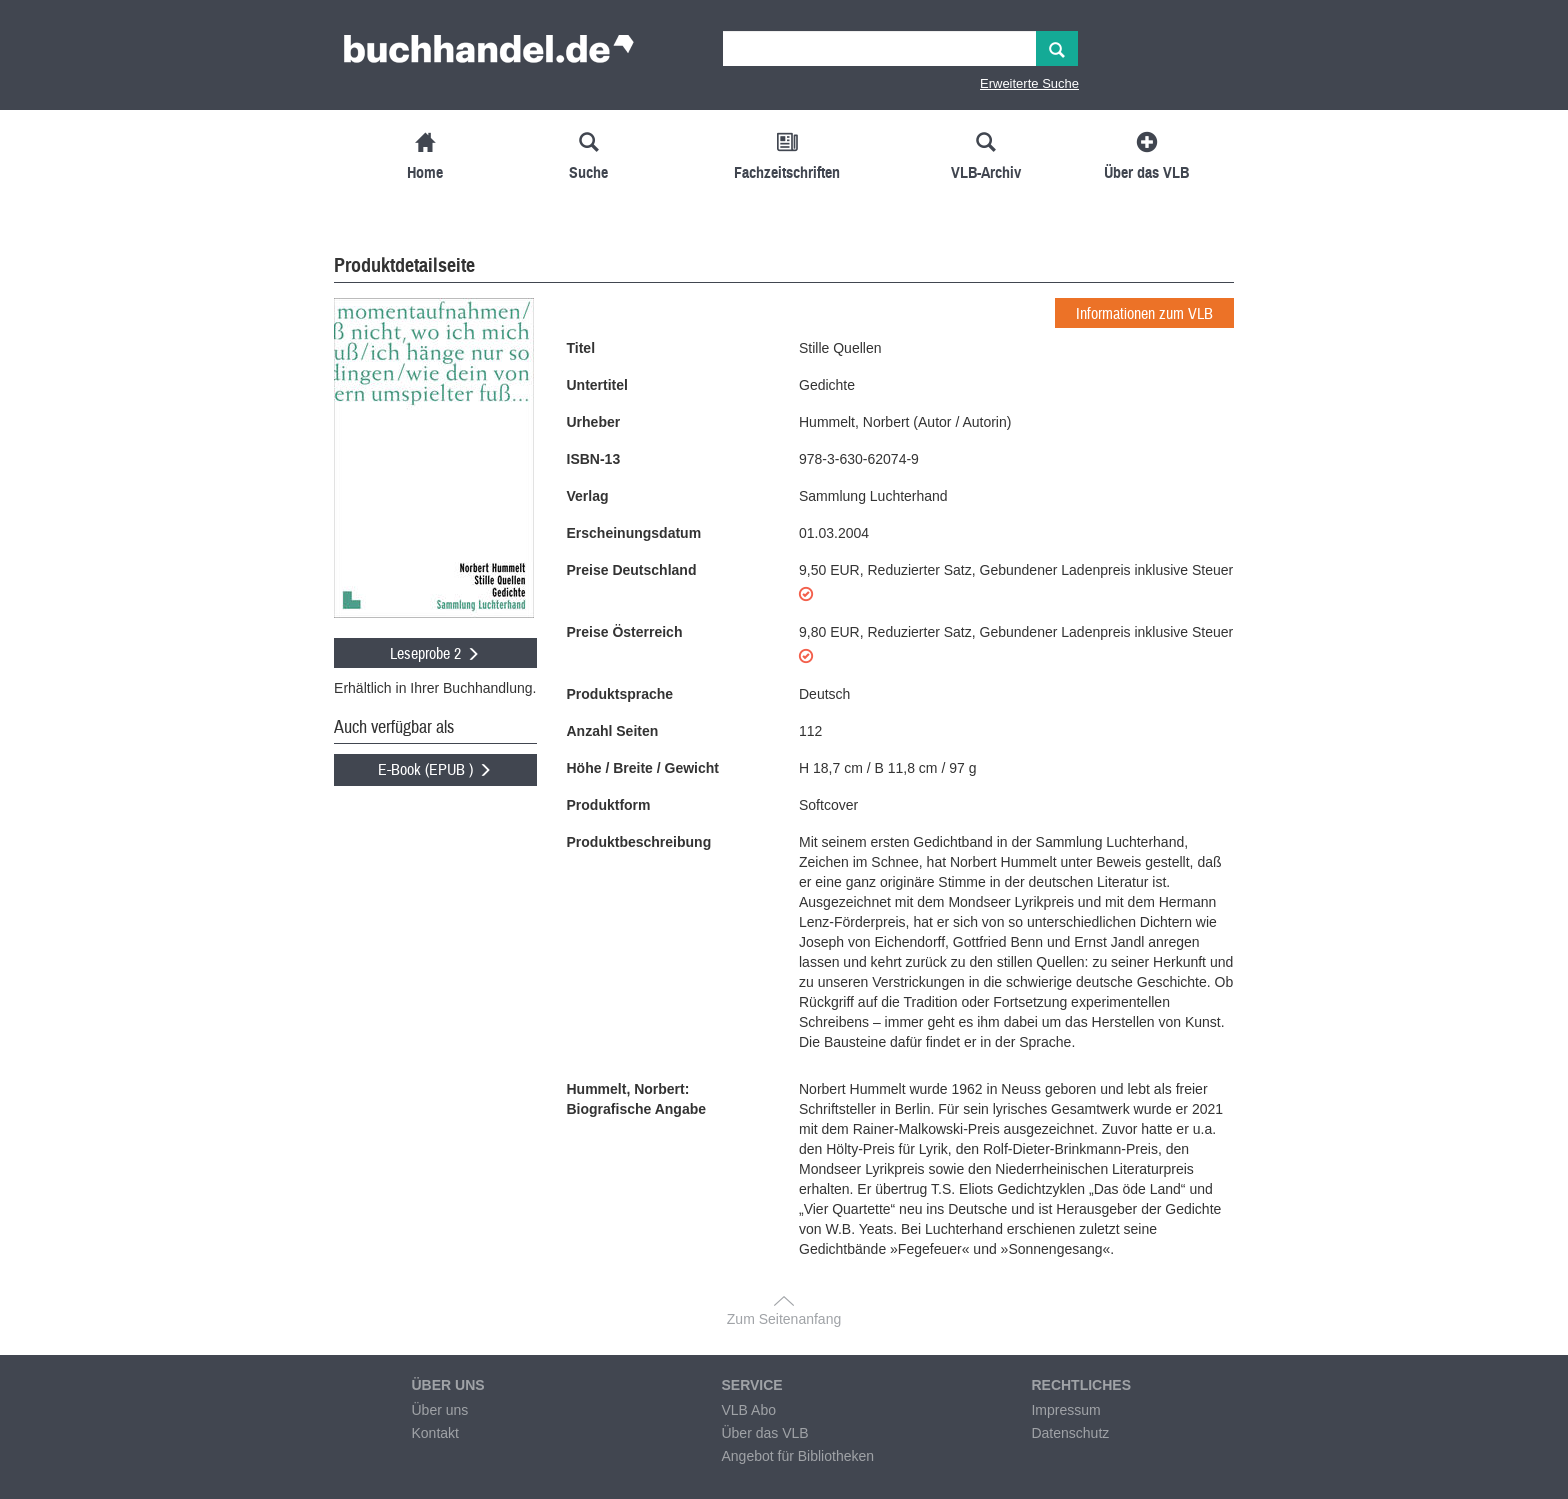 Image resolution: width=1568 pixels, height=1499 pixels. What do you see at coordinates (784, 1319) in the screenshot?
I see `Zum Seitenanfang` at bounding box center [784, 1319].